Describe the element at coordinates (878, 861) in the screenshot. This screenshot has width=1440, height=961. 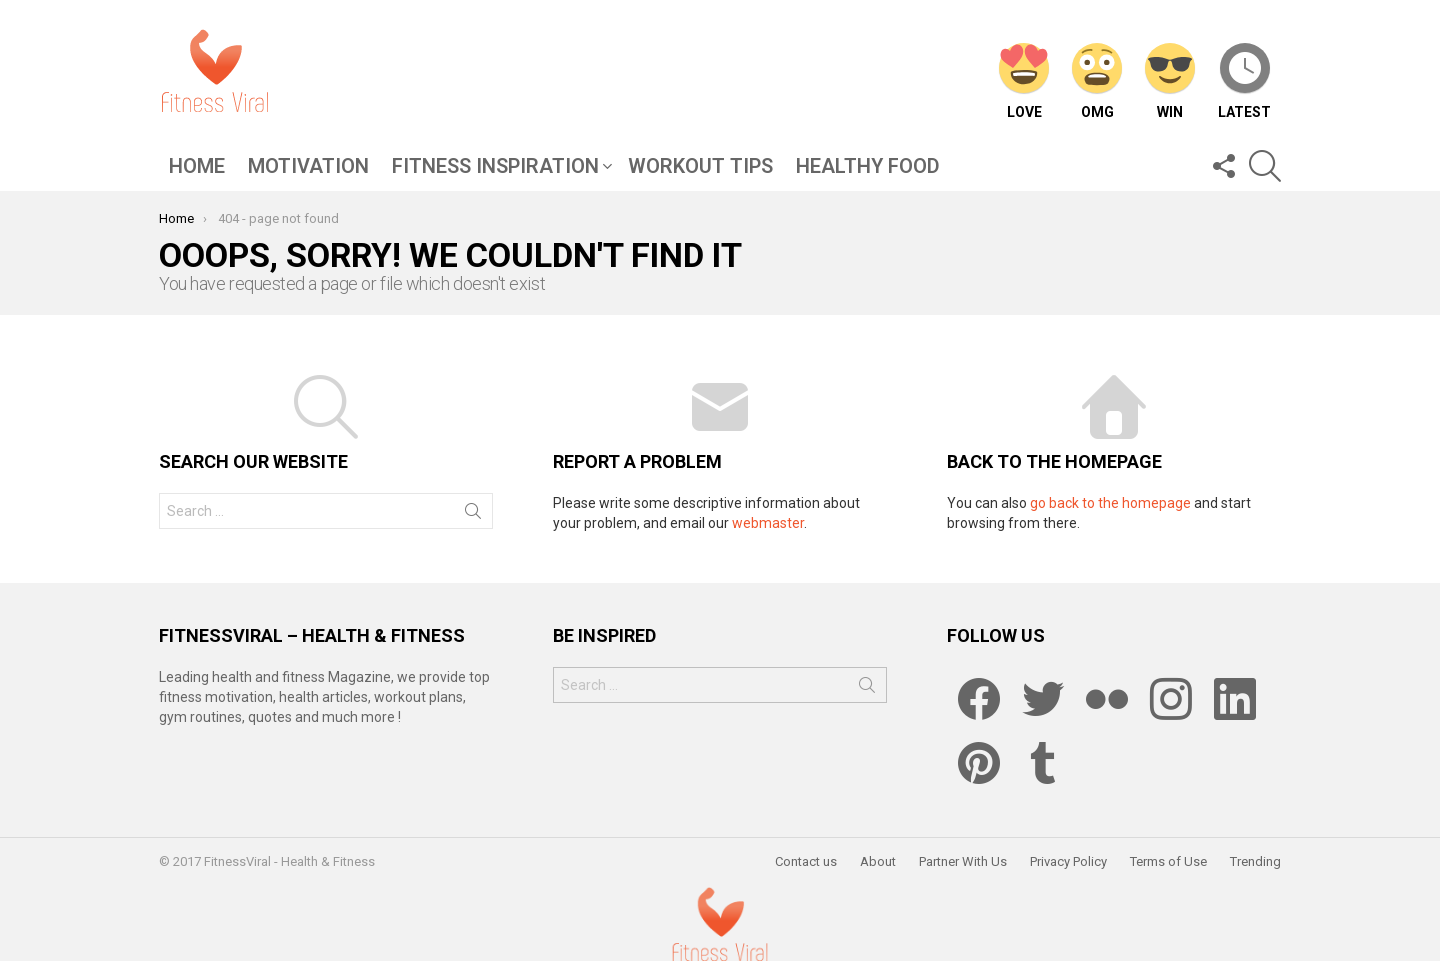
I see `About` at that location.